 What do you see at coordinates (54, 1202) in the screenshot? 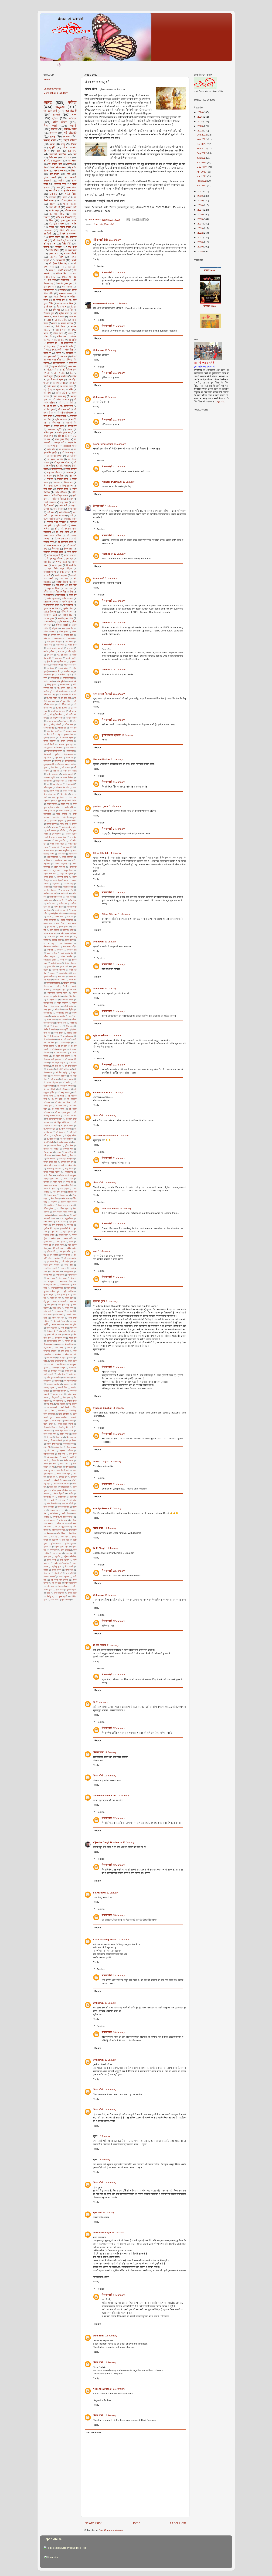
I see `नीतू शर्मा` at bounding box center [54, 1202].